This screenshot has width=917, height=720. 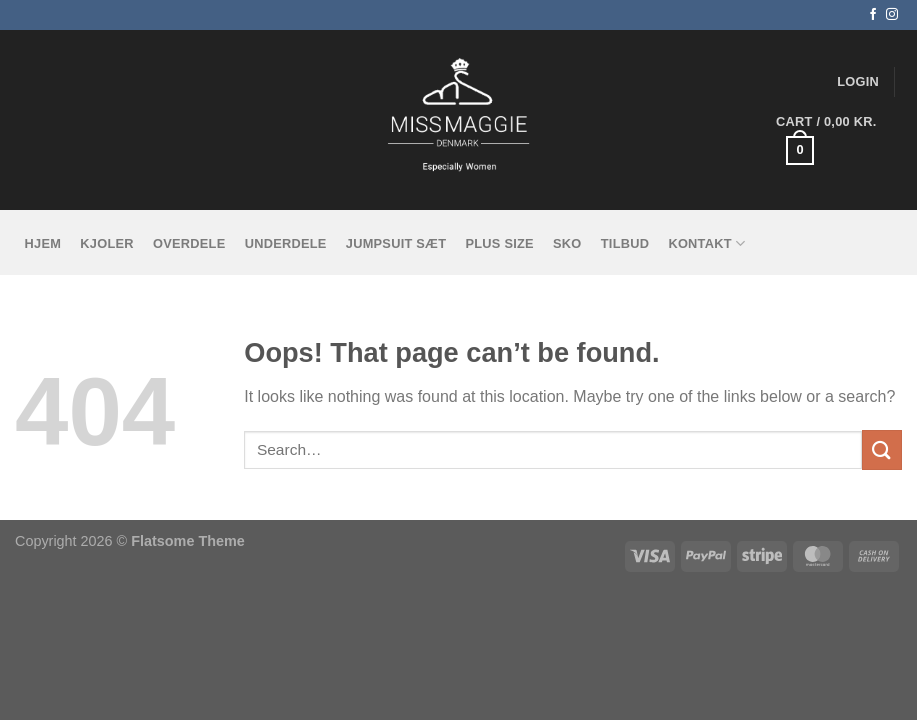 I want to click on Kjoler, so click(x=106, y=243).